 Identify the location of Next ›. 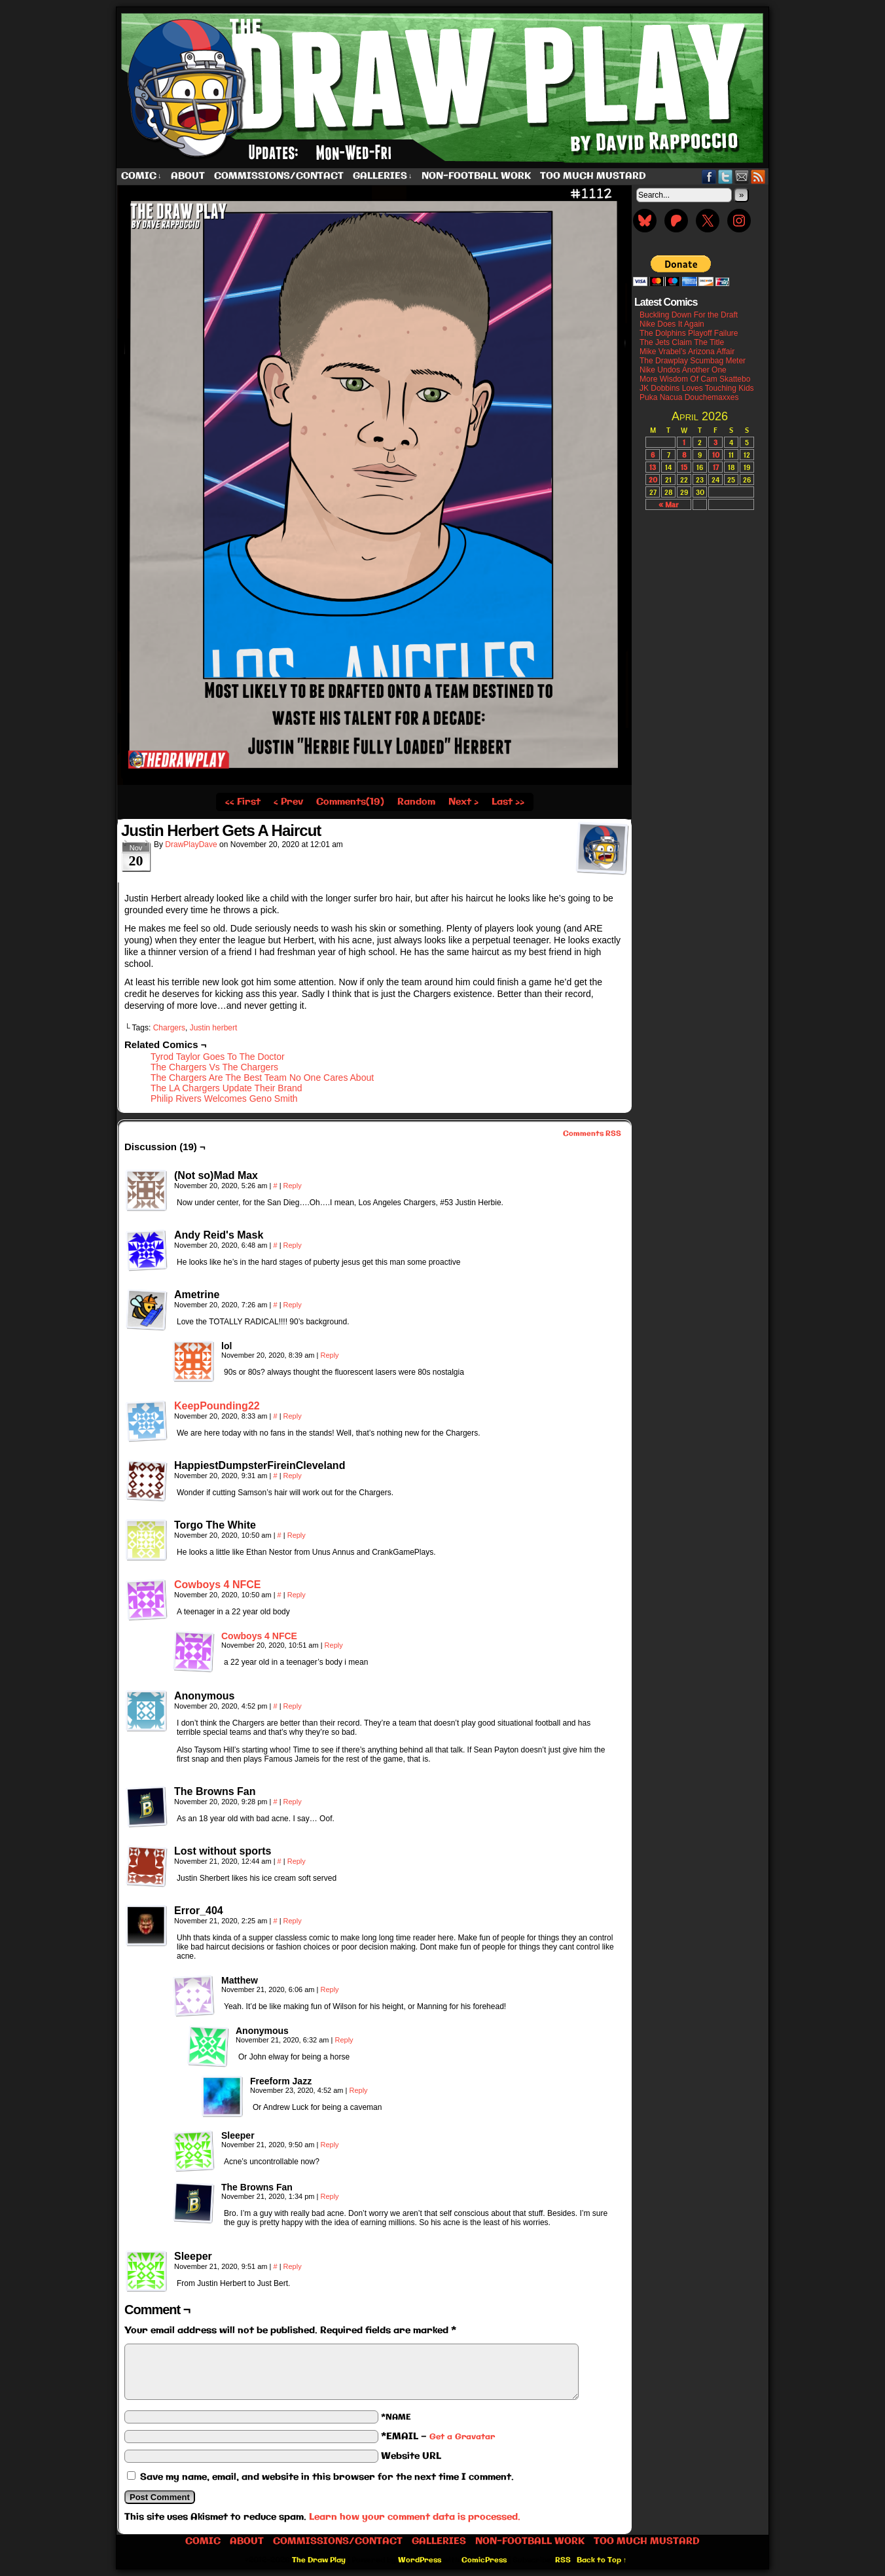
(463, 801).